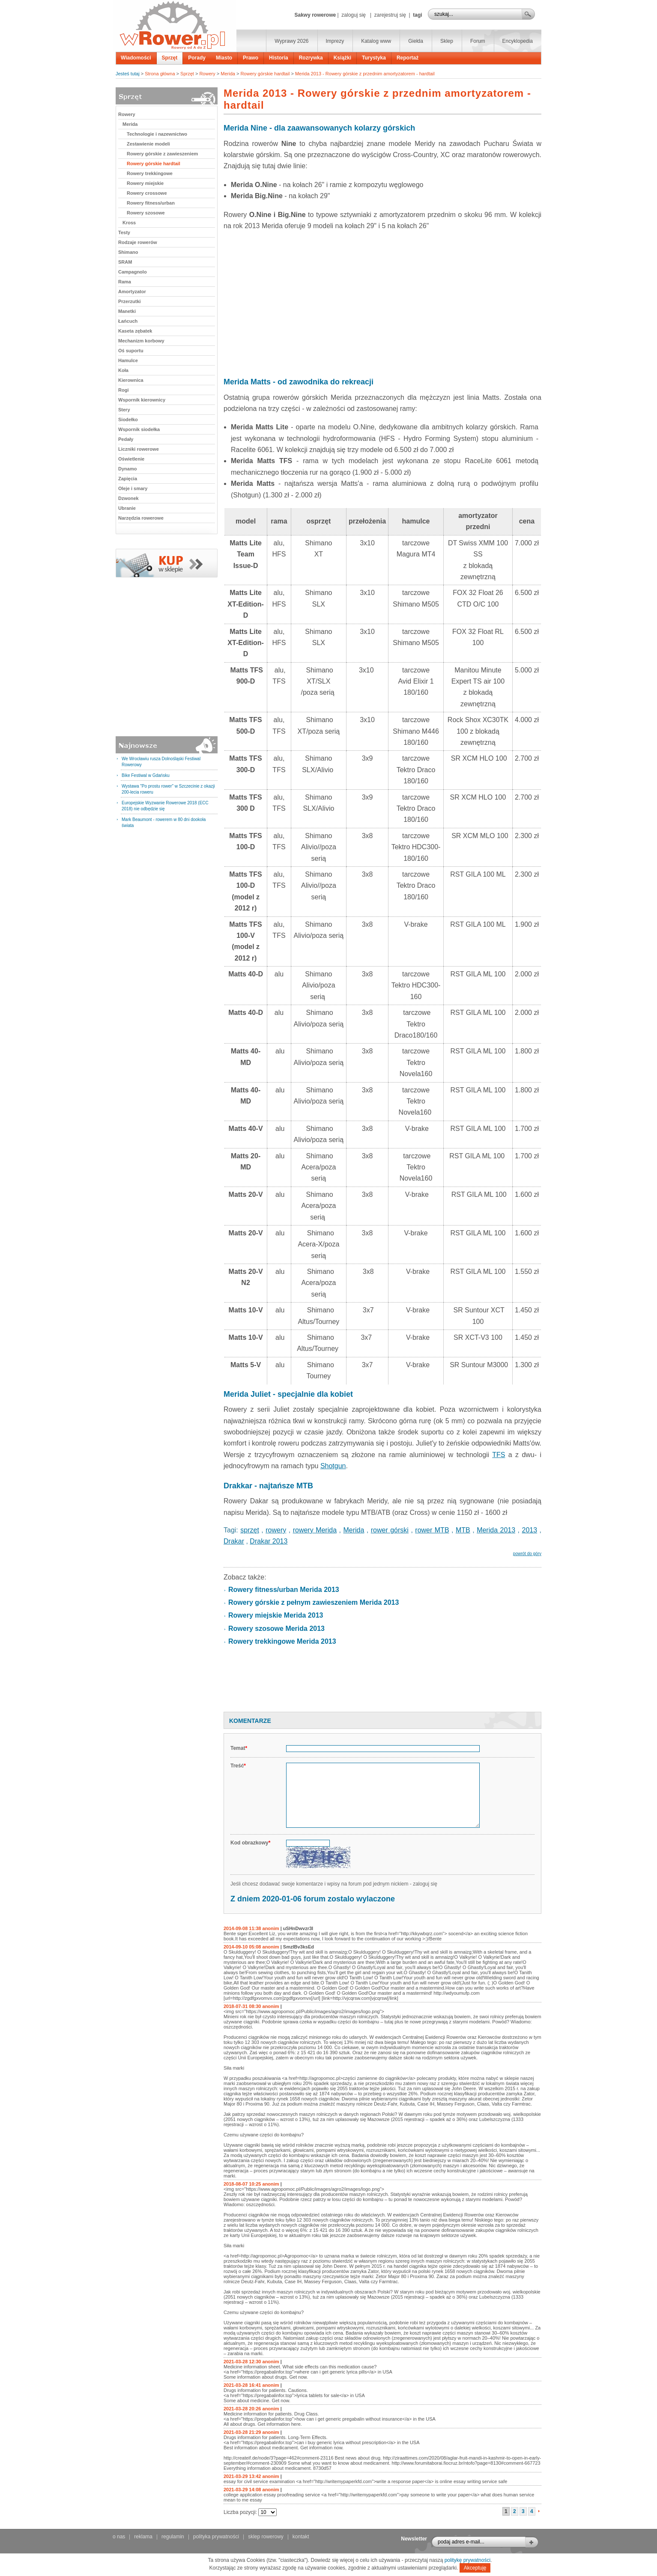 This screenshot has width=657, height=2576. Describe the element at coordinates (172, 2537) in the screenshot. I see `regulamin` at that location.